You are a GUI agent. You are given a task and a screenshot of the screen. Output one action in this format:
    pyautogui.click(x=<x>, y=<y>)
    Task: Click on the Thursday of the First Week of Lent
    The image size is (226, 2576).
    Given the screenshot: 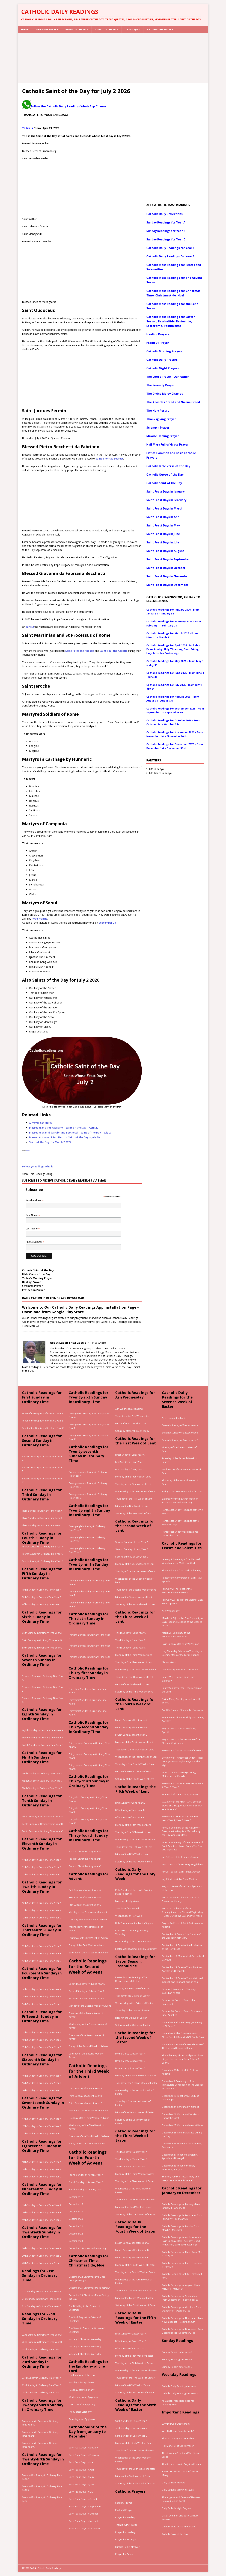 What is the action you would take?
    pyautogui.click(x=133, y=1498)
    